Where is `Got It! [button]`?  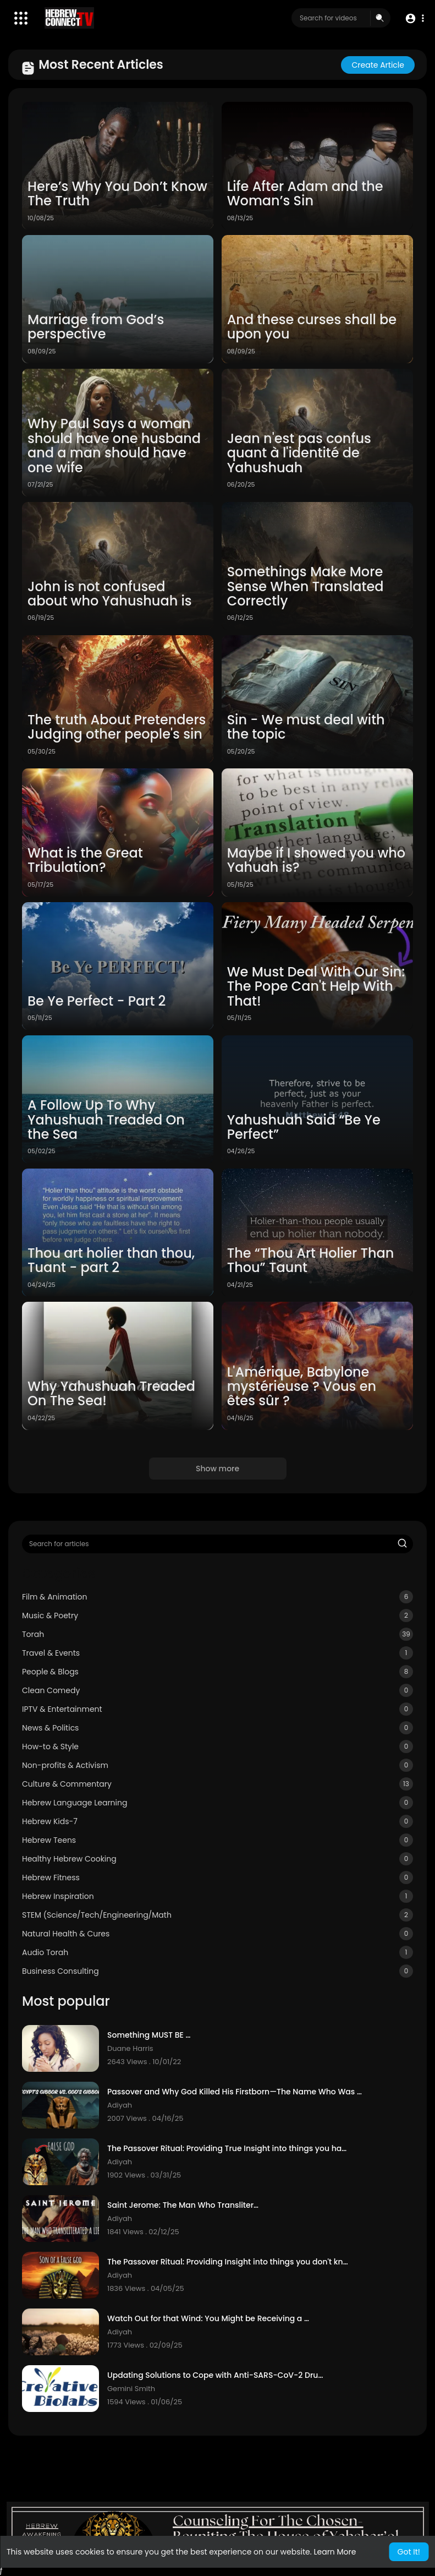 Got It! [button] is located at coordinates (409, 2551).